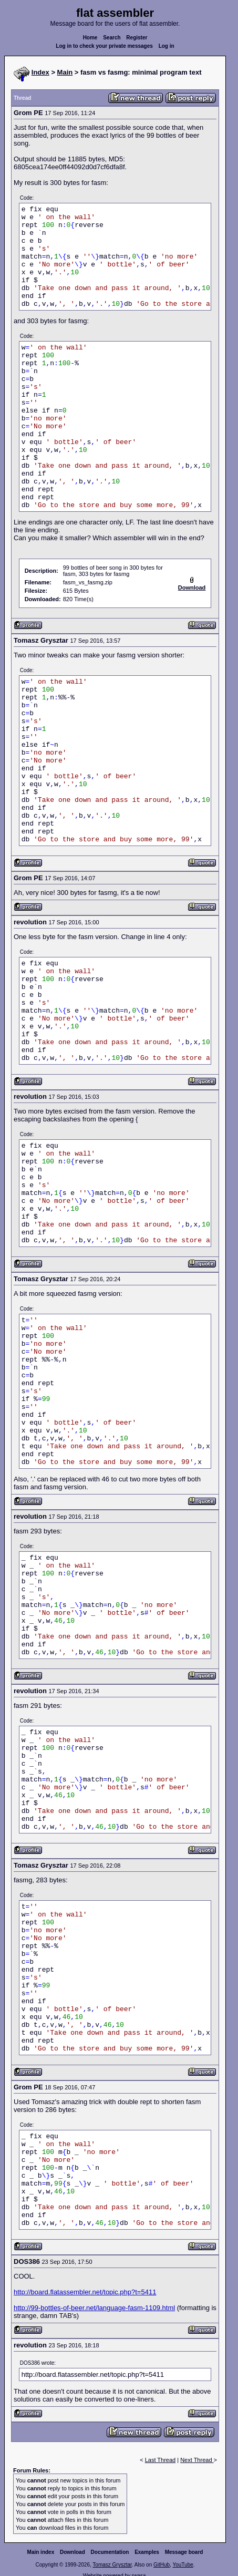 This screenshot has width=238, height=2576. I want to click on GitHub, so click(161, 2565).